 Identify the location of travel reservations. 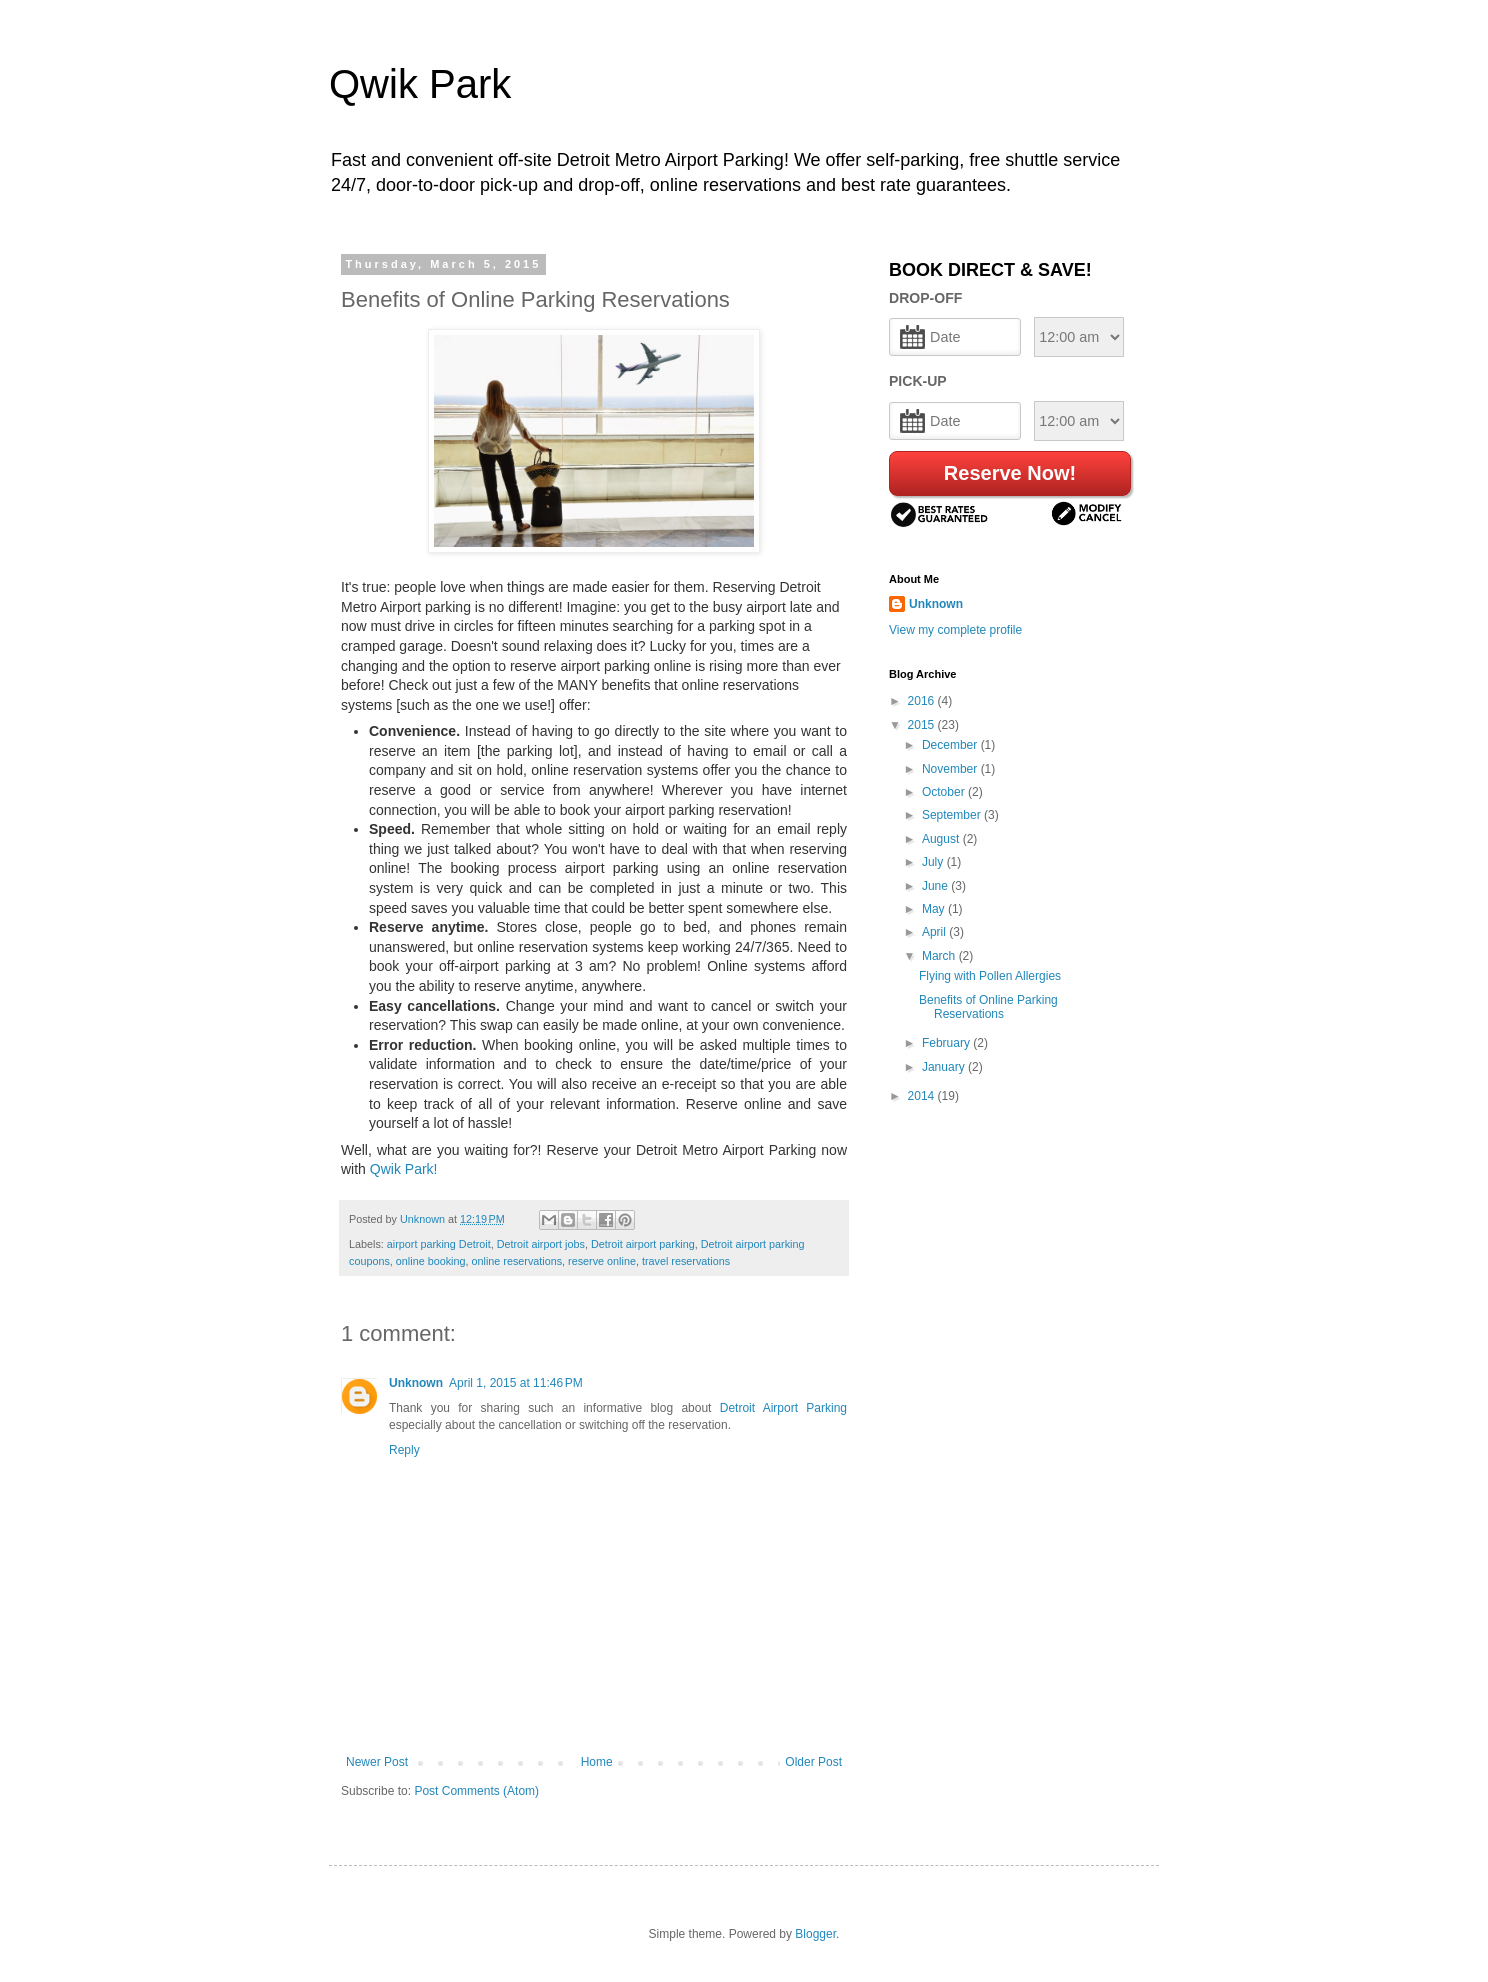
(686, 1261).